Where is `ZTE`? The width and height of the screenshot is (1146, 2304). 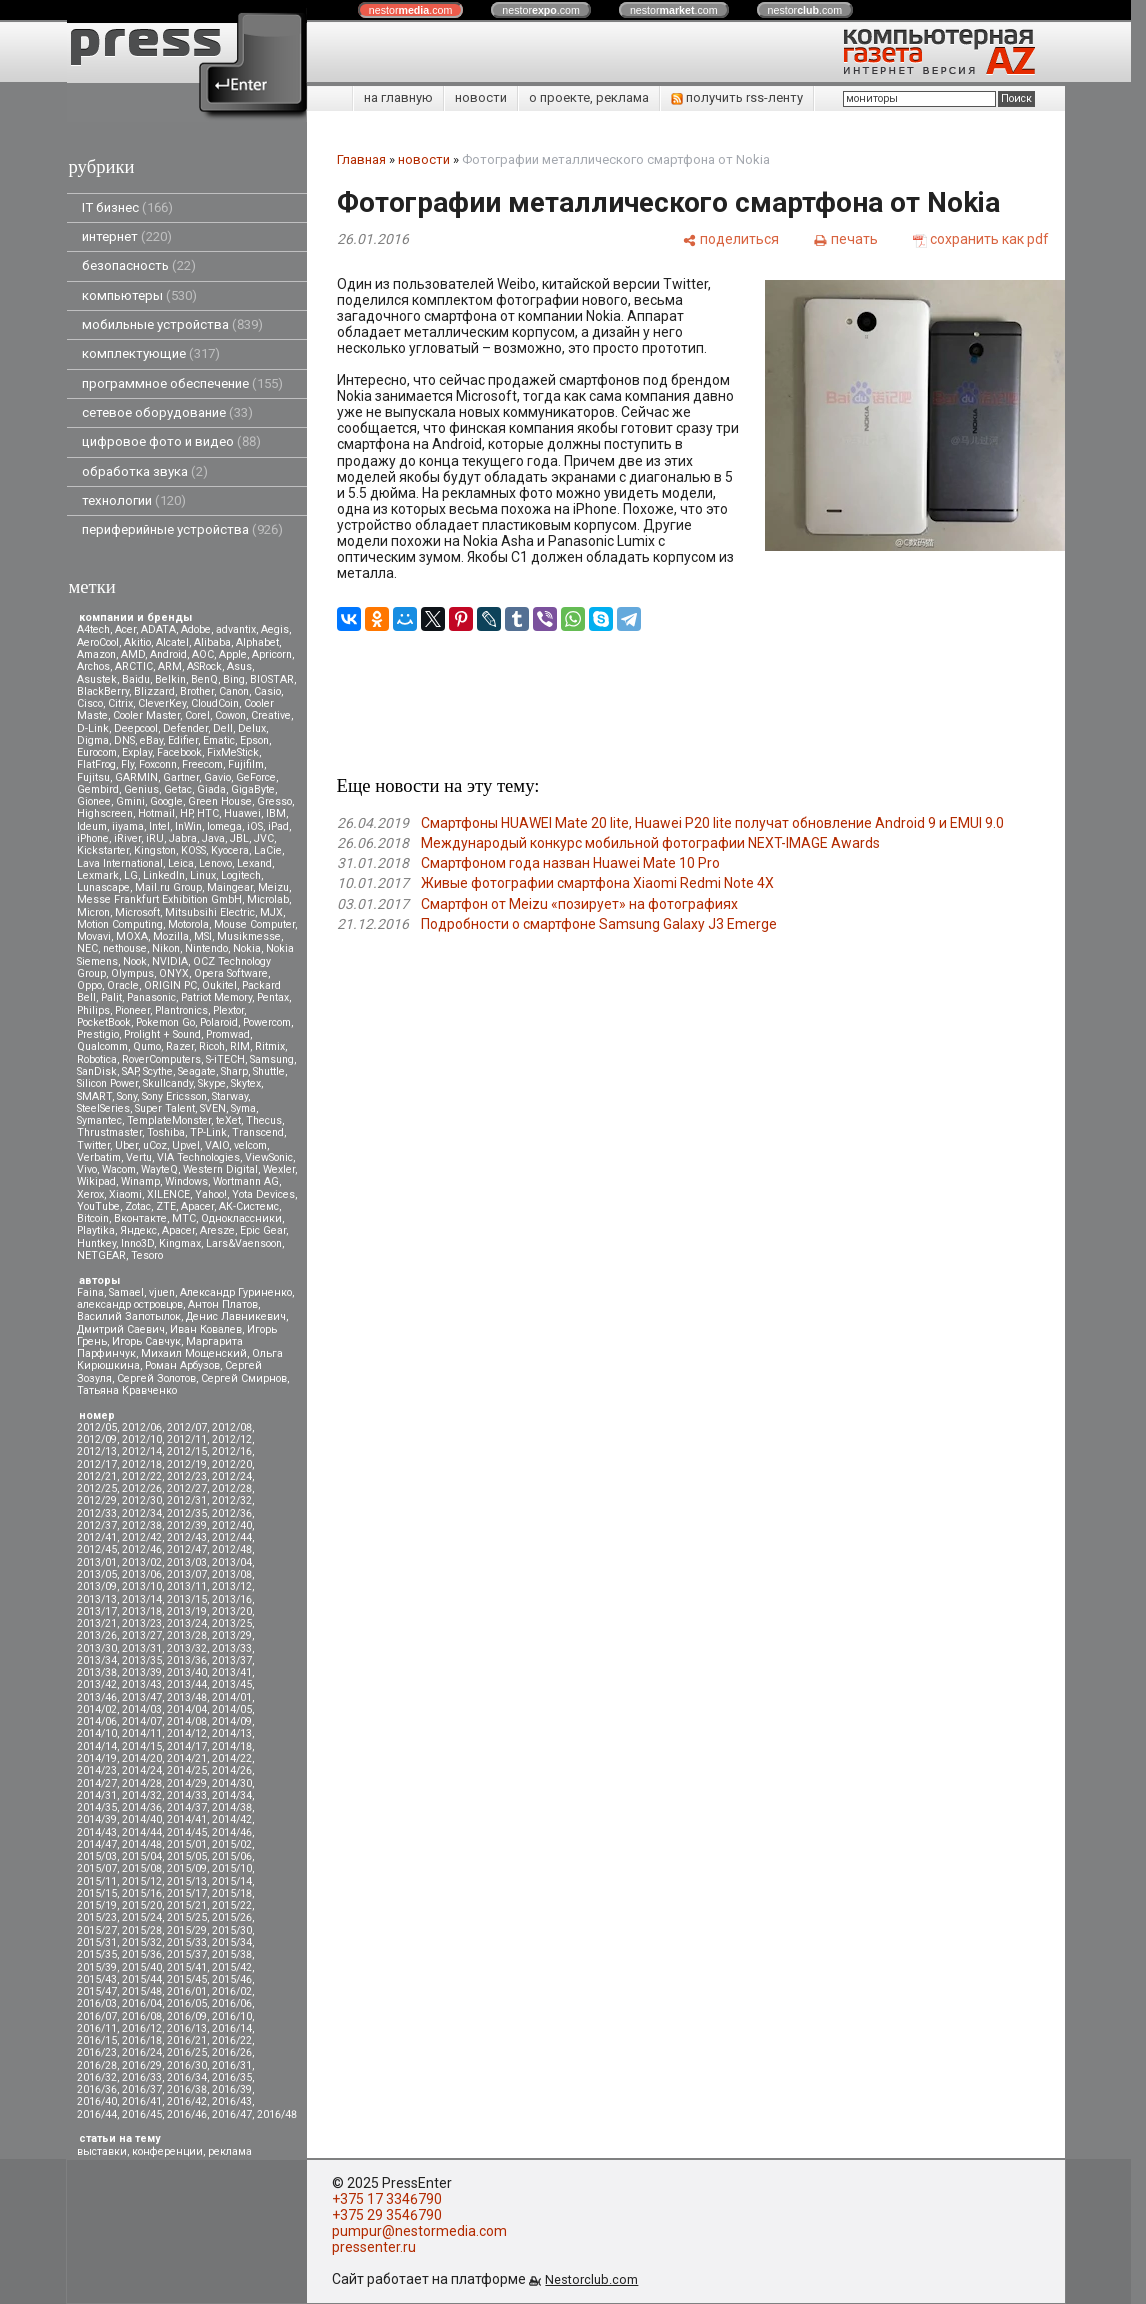
ZTE is located at coordinates (166, 1206).